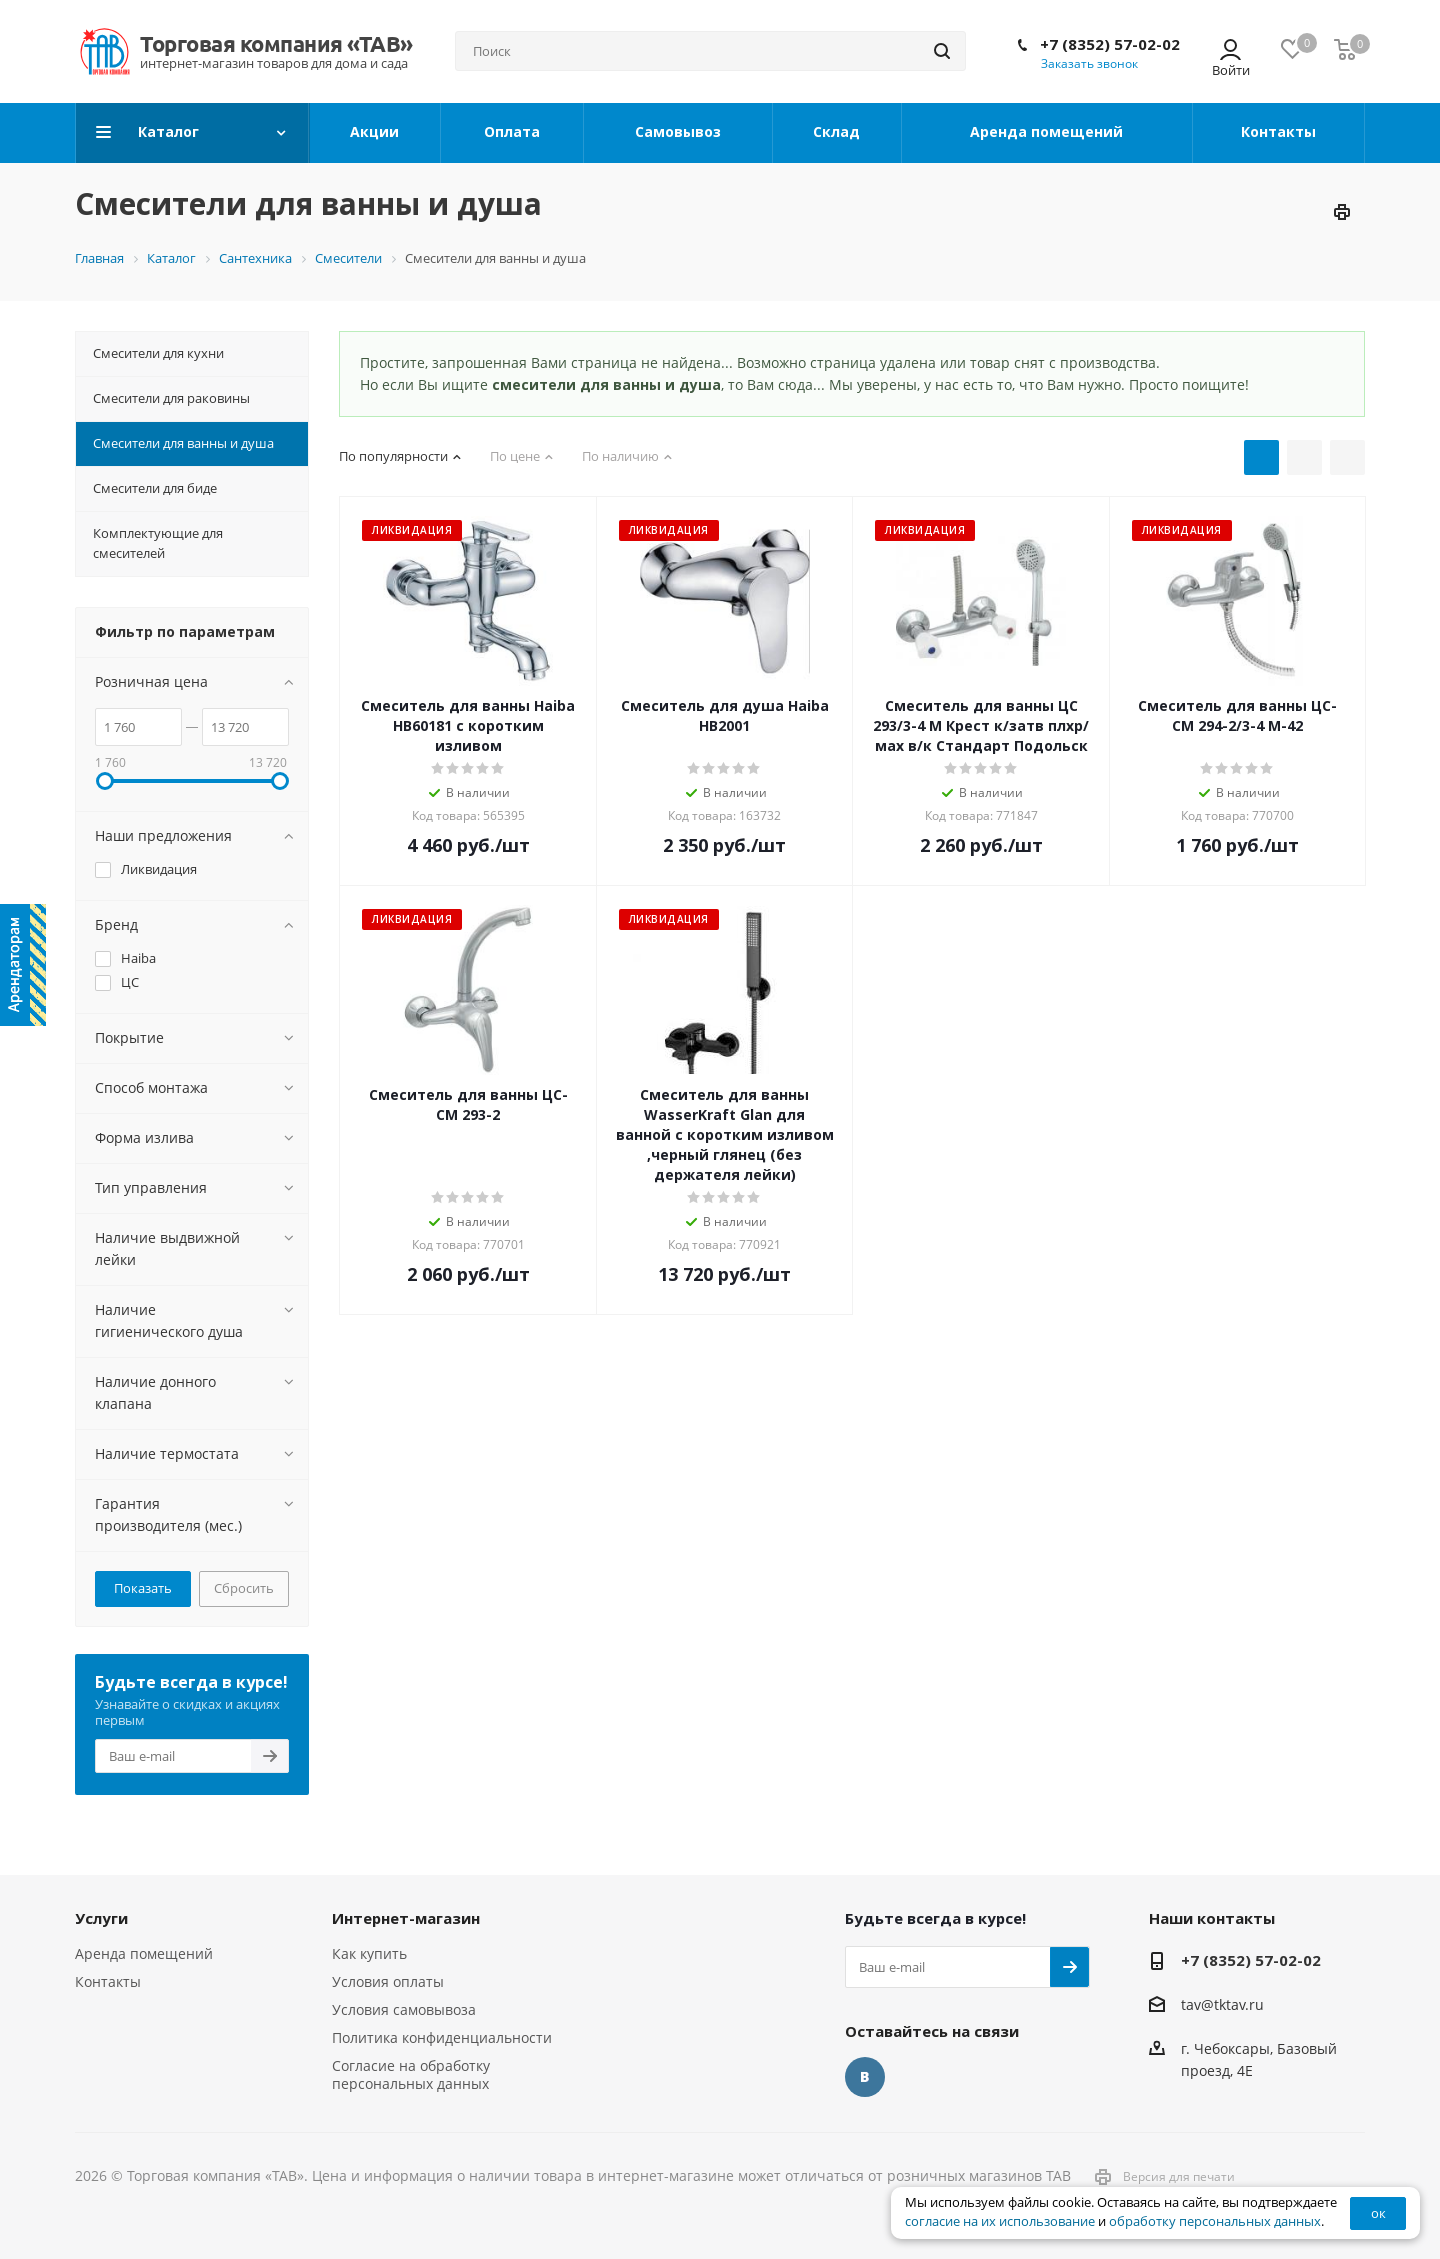 Image resolution: width=1440 pixels, height=2259 pixels. Describe the element at coordinates (1000, 2221) in the screenshot. I see `согласие на их использование` at that location.